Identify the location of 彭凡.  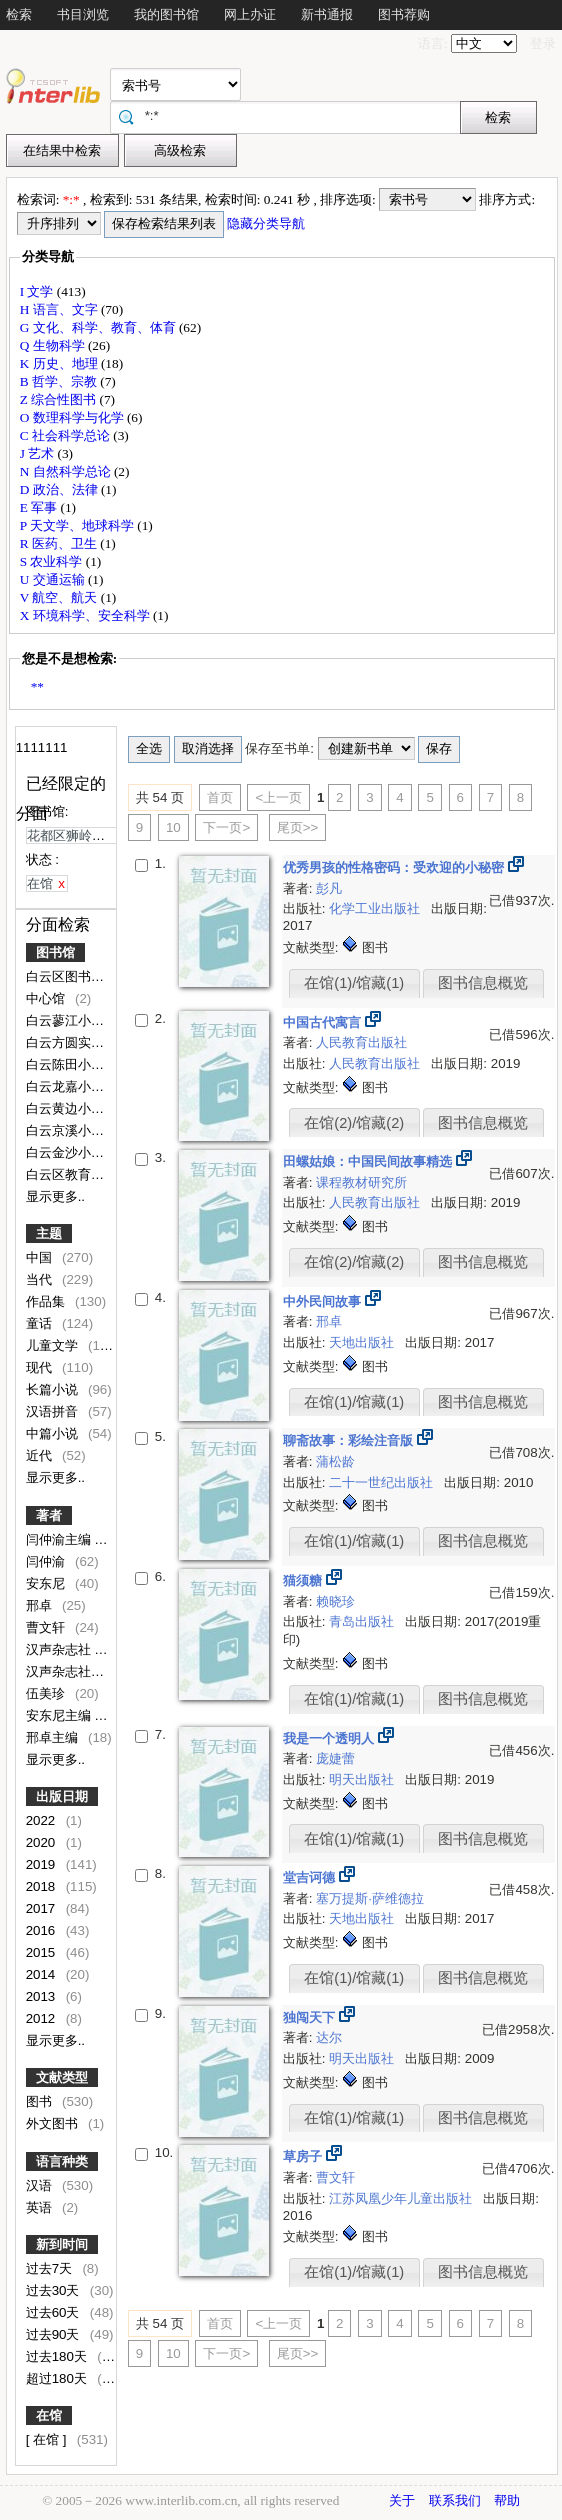
(329, 888).